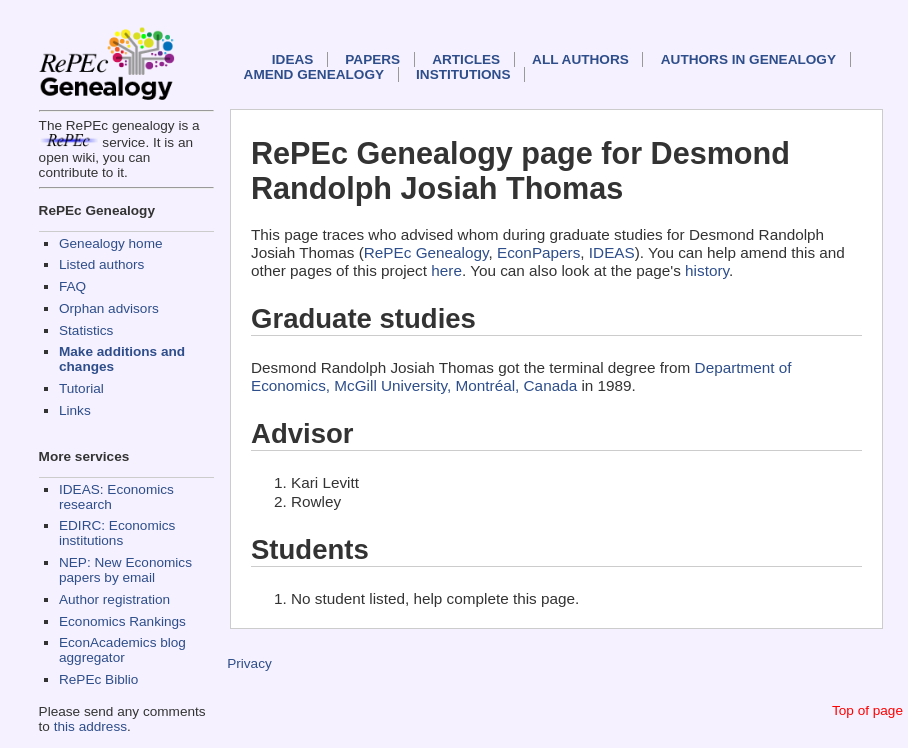 Image resolution: width=908 pixels, height=748 pixels. Describe the element at coordinates (72, 286) in the screenshot. I see `FAQ` at that location.